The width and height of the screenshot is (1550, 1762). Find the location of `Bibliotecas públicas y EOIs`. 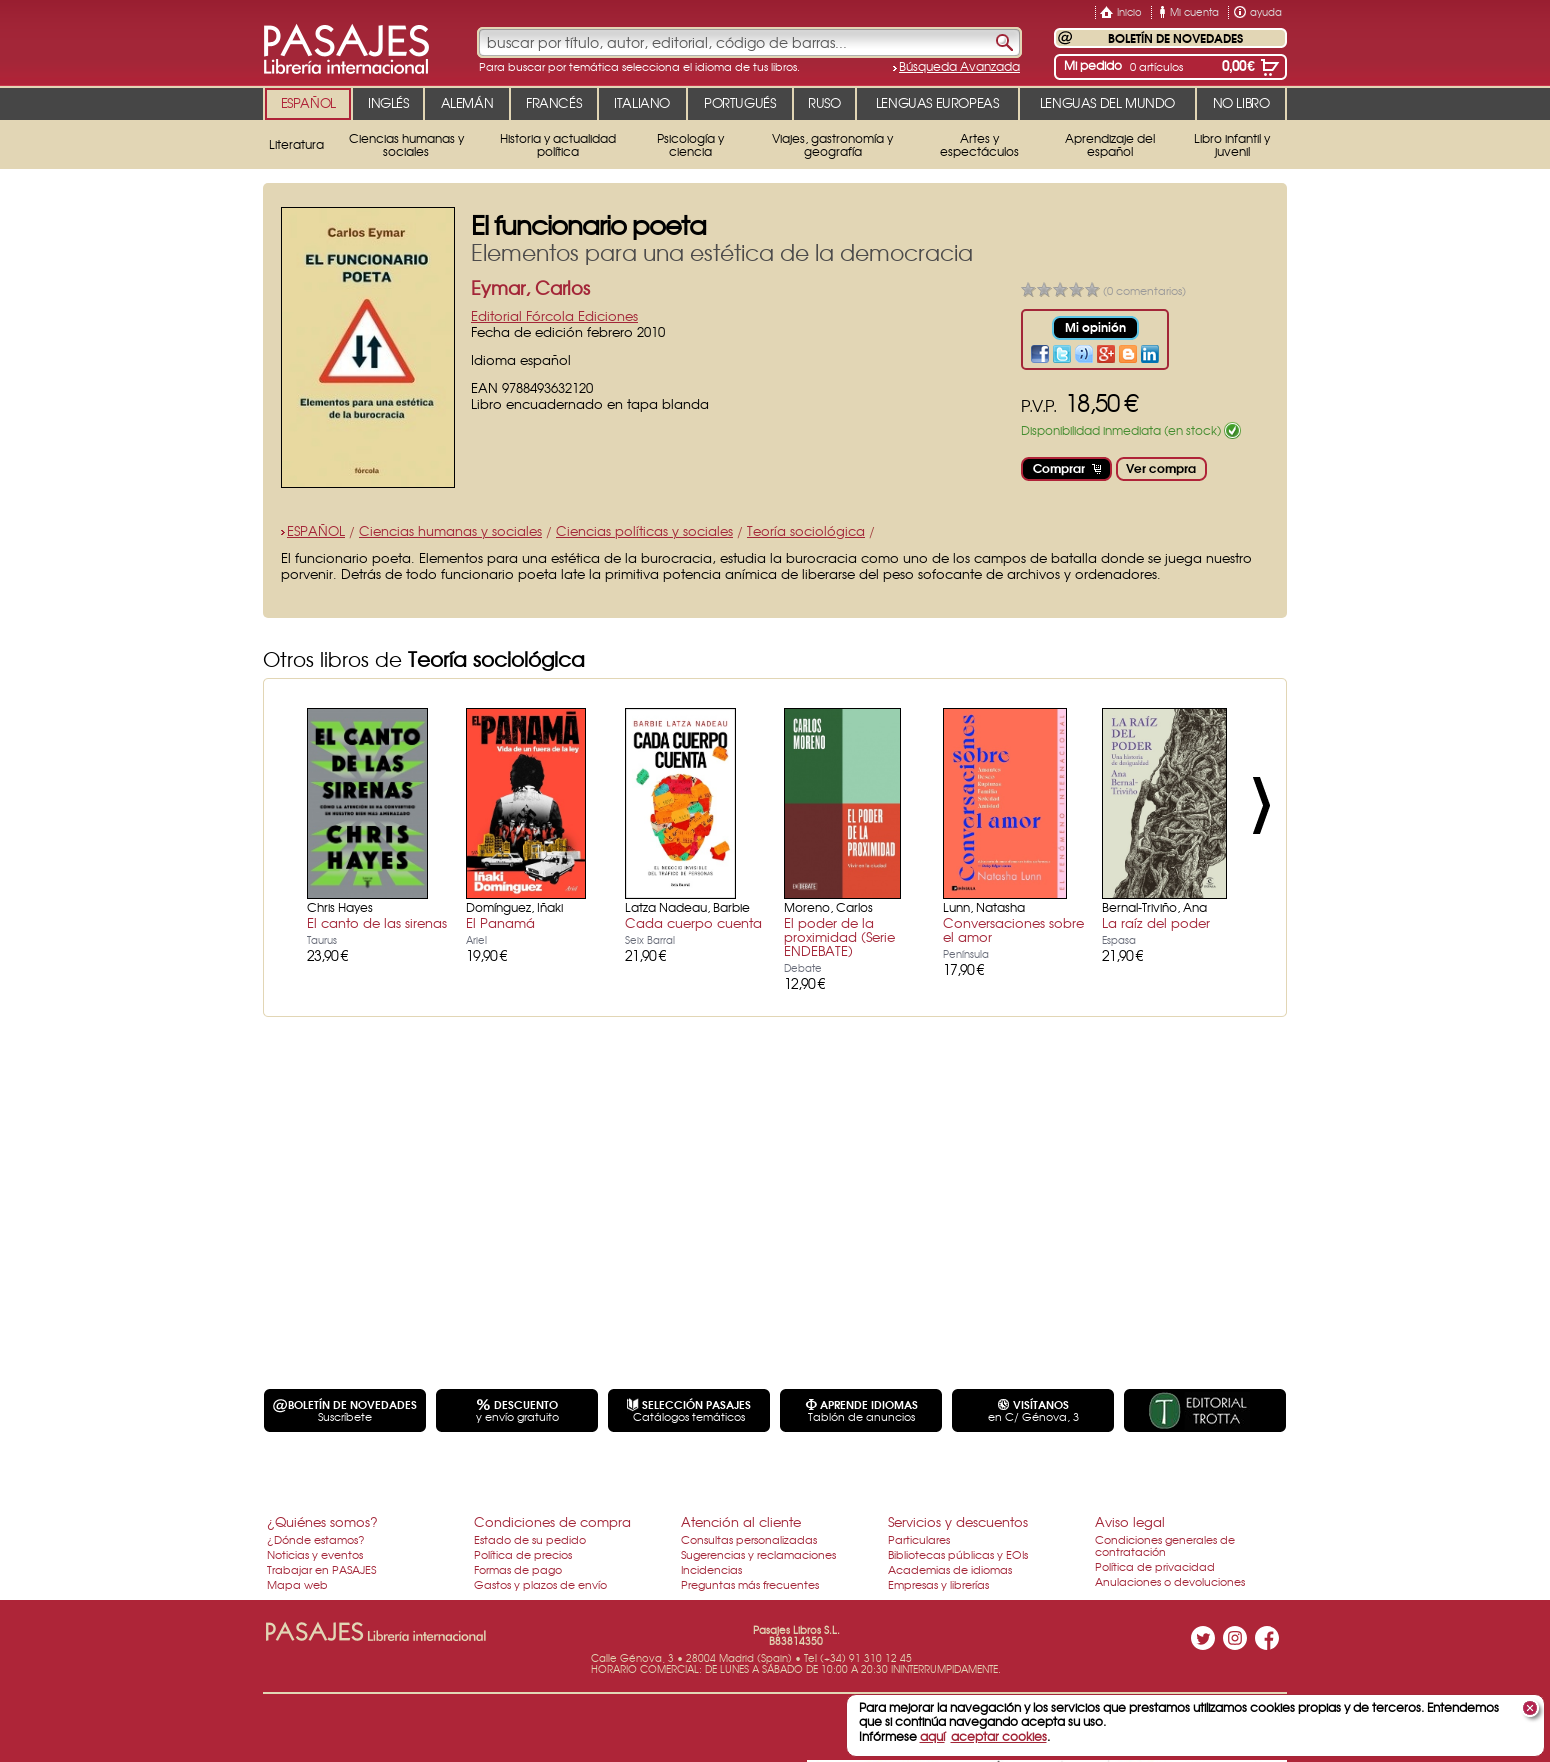

Bibliotecas públicas y EOIs is located at coordinates (958, 1554).